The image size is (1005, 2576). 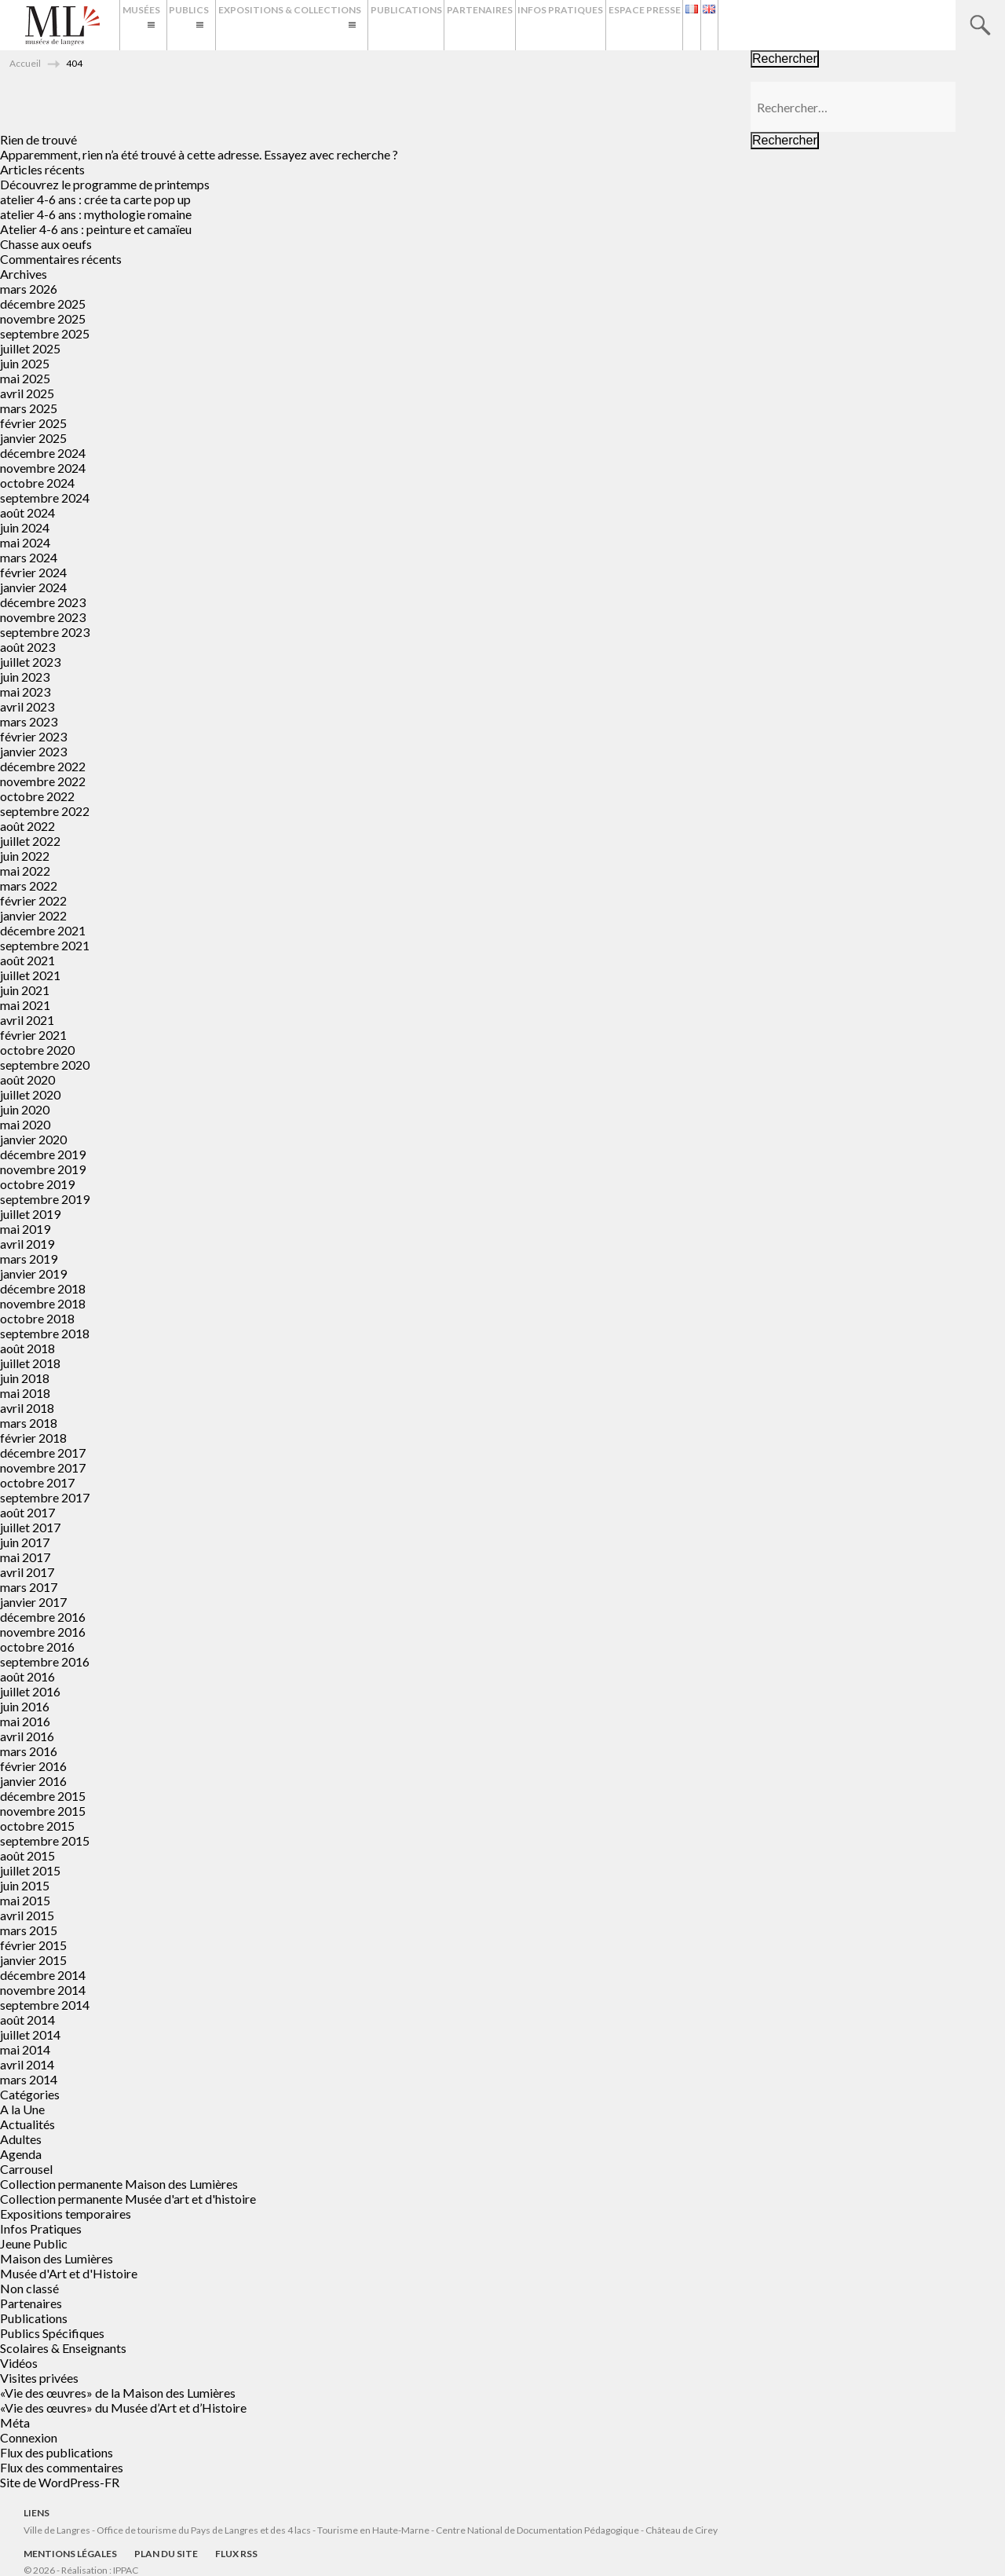 What do you see at coordinates (33, 437) in the screenshot?
I see `janvier 2025` at bounding box center [33, 437].